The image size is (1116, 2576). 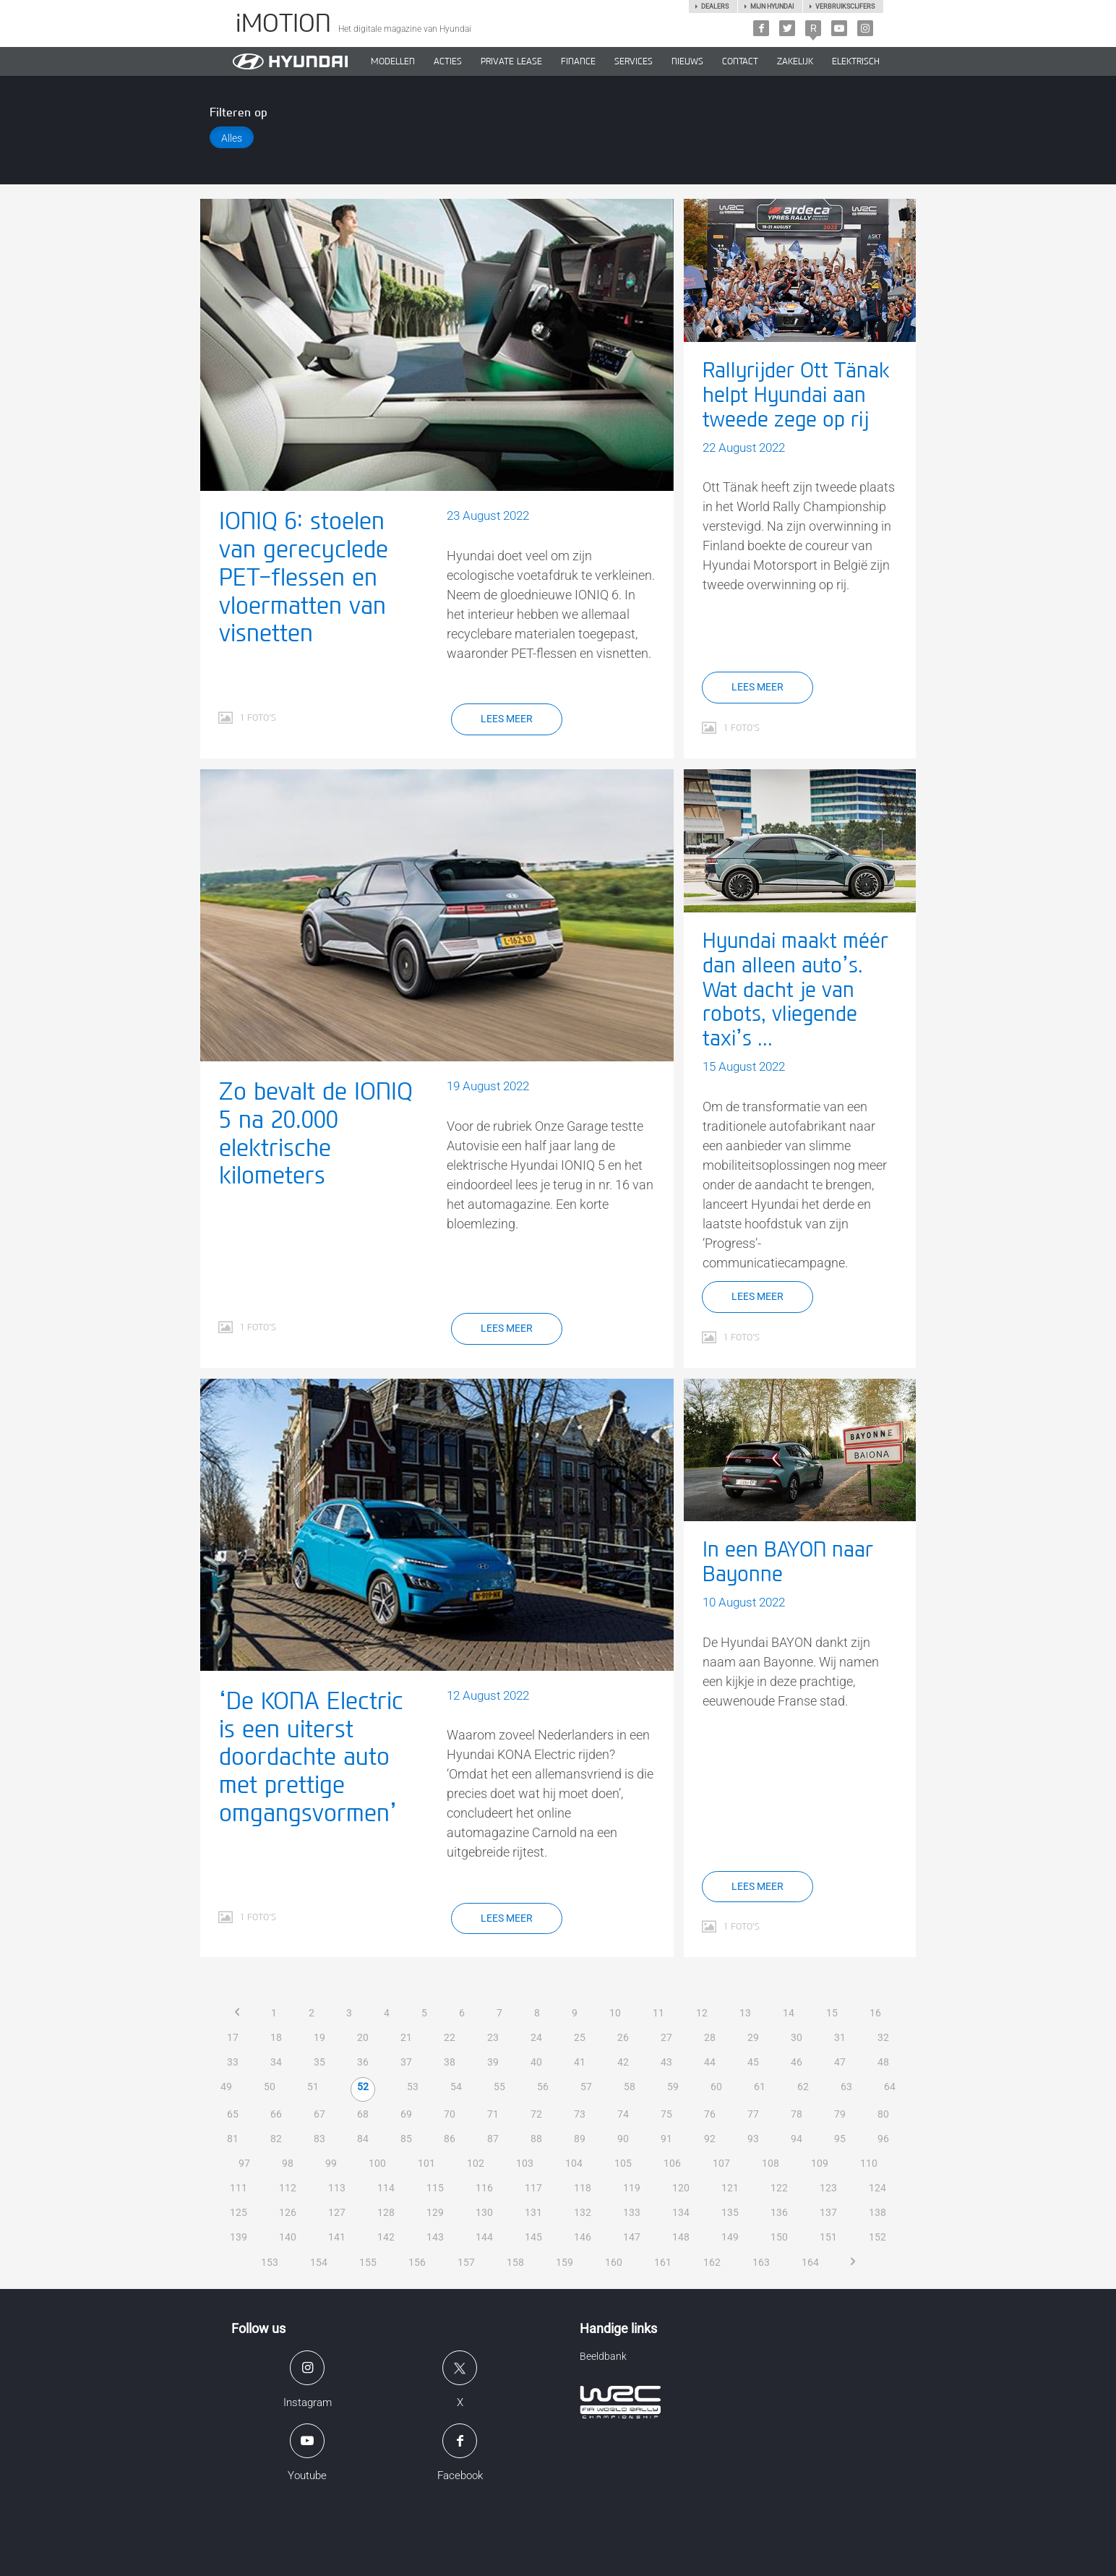 I want to click on 40, so click(x=536, y=2062).